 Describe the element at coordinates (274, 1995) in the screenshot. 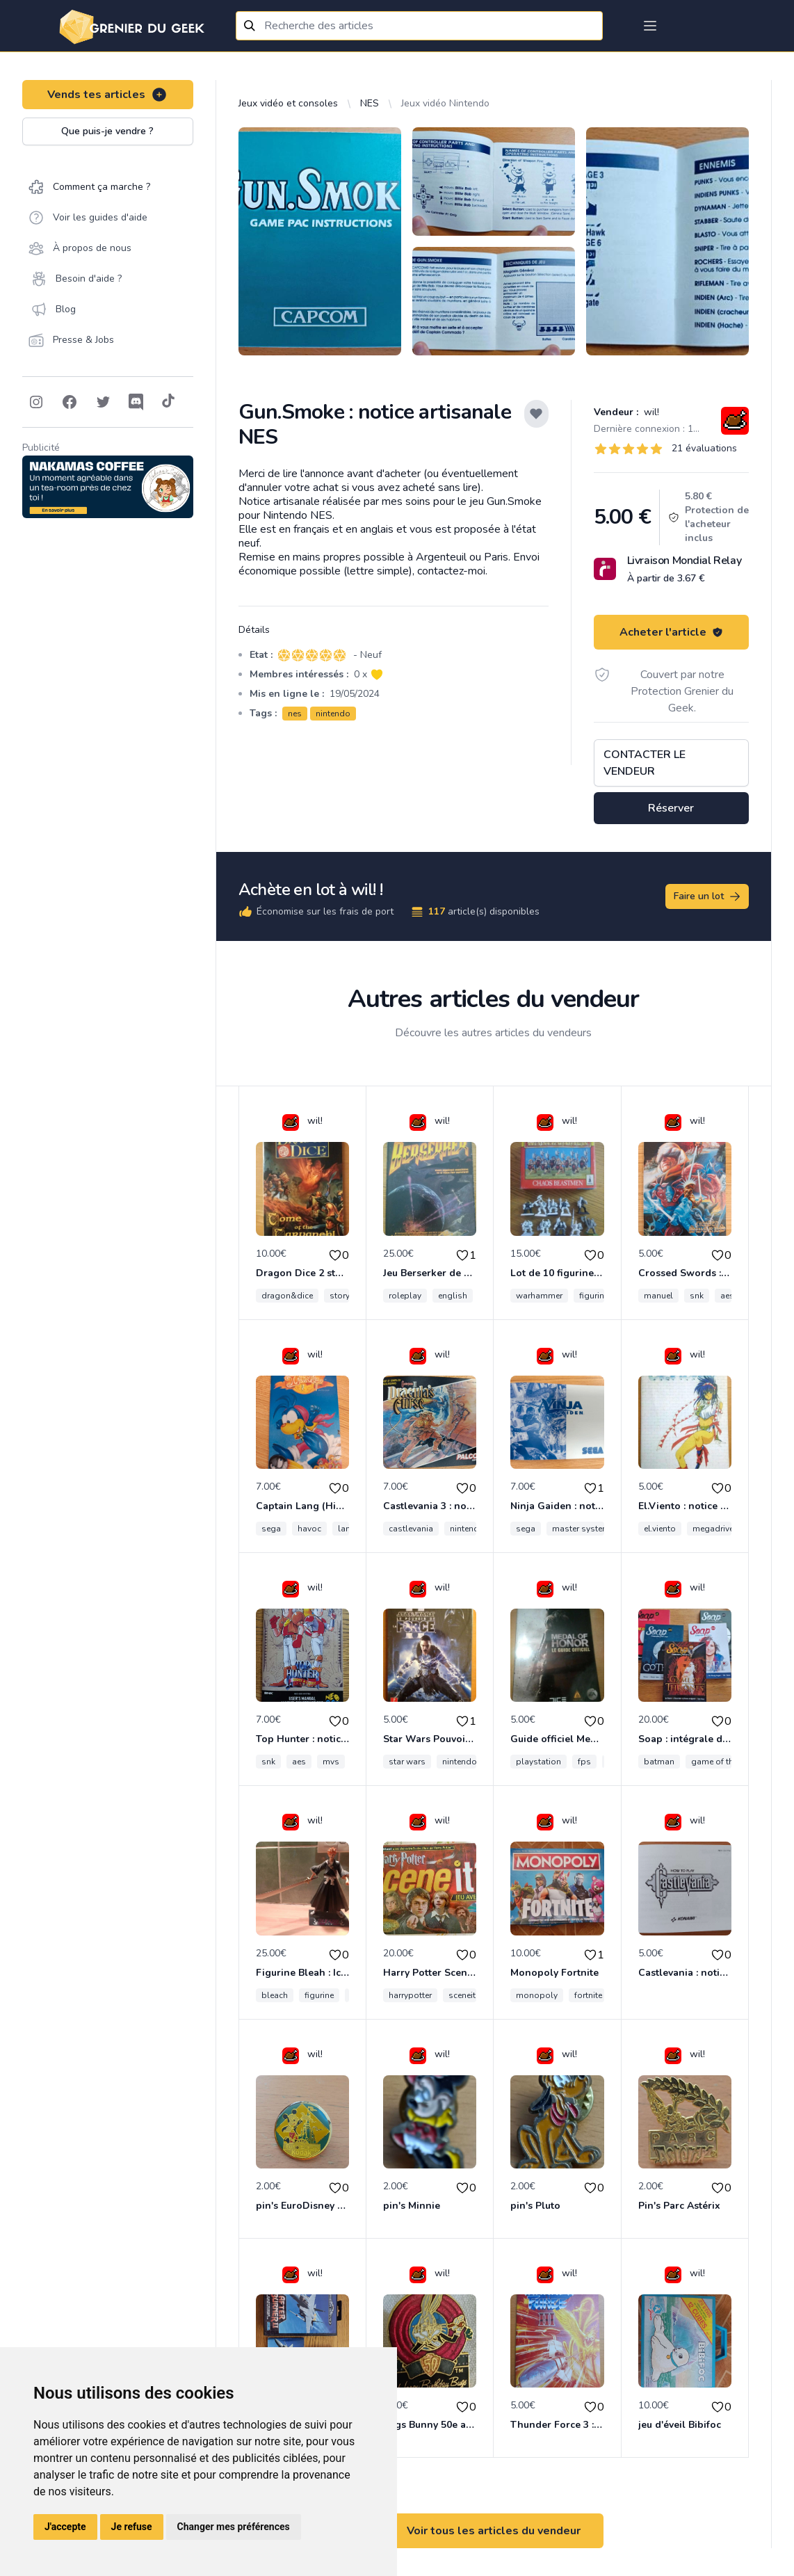

I see `bleach` at that location.